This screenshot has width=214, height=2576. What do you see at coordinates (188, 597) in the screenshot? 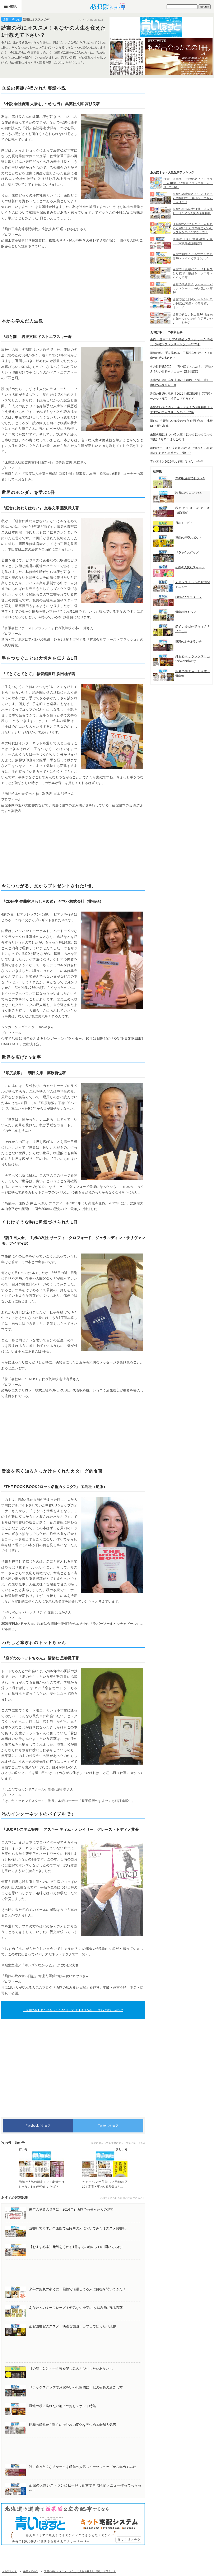
I see `函館の人気スイーツ` at bounding box center [188, 597].